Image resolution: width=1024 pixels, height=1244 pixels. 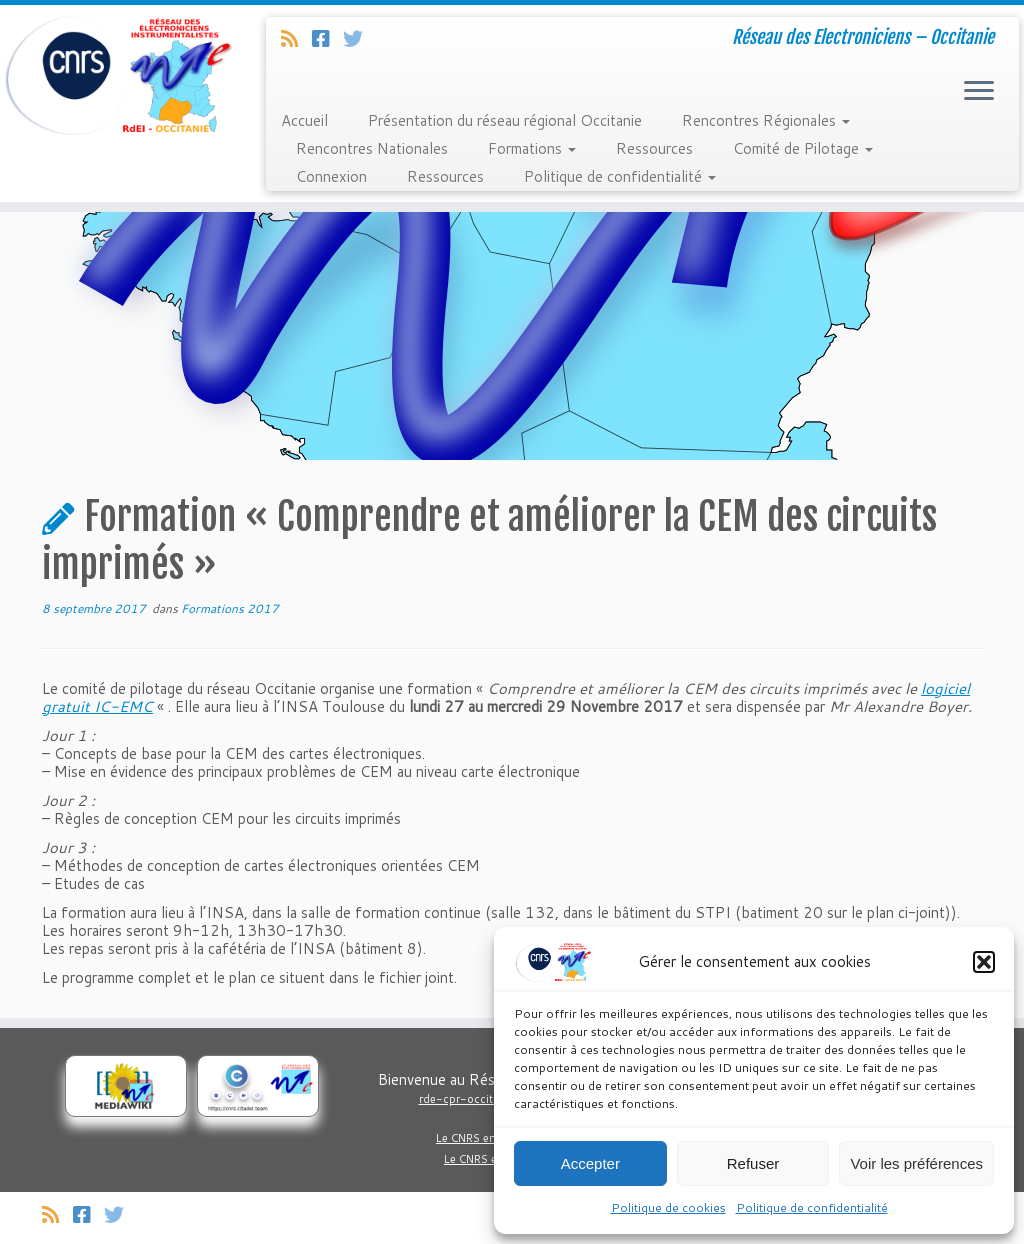 What do you see at coordinates (590, 1163) in the screenshot?
I see `Accepter` at bounding box center [590, 1163].